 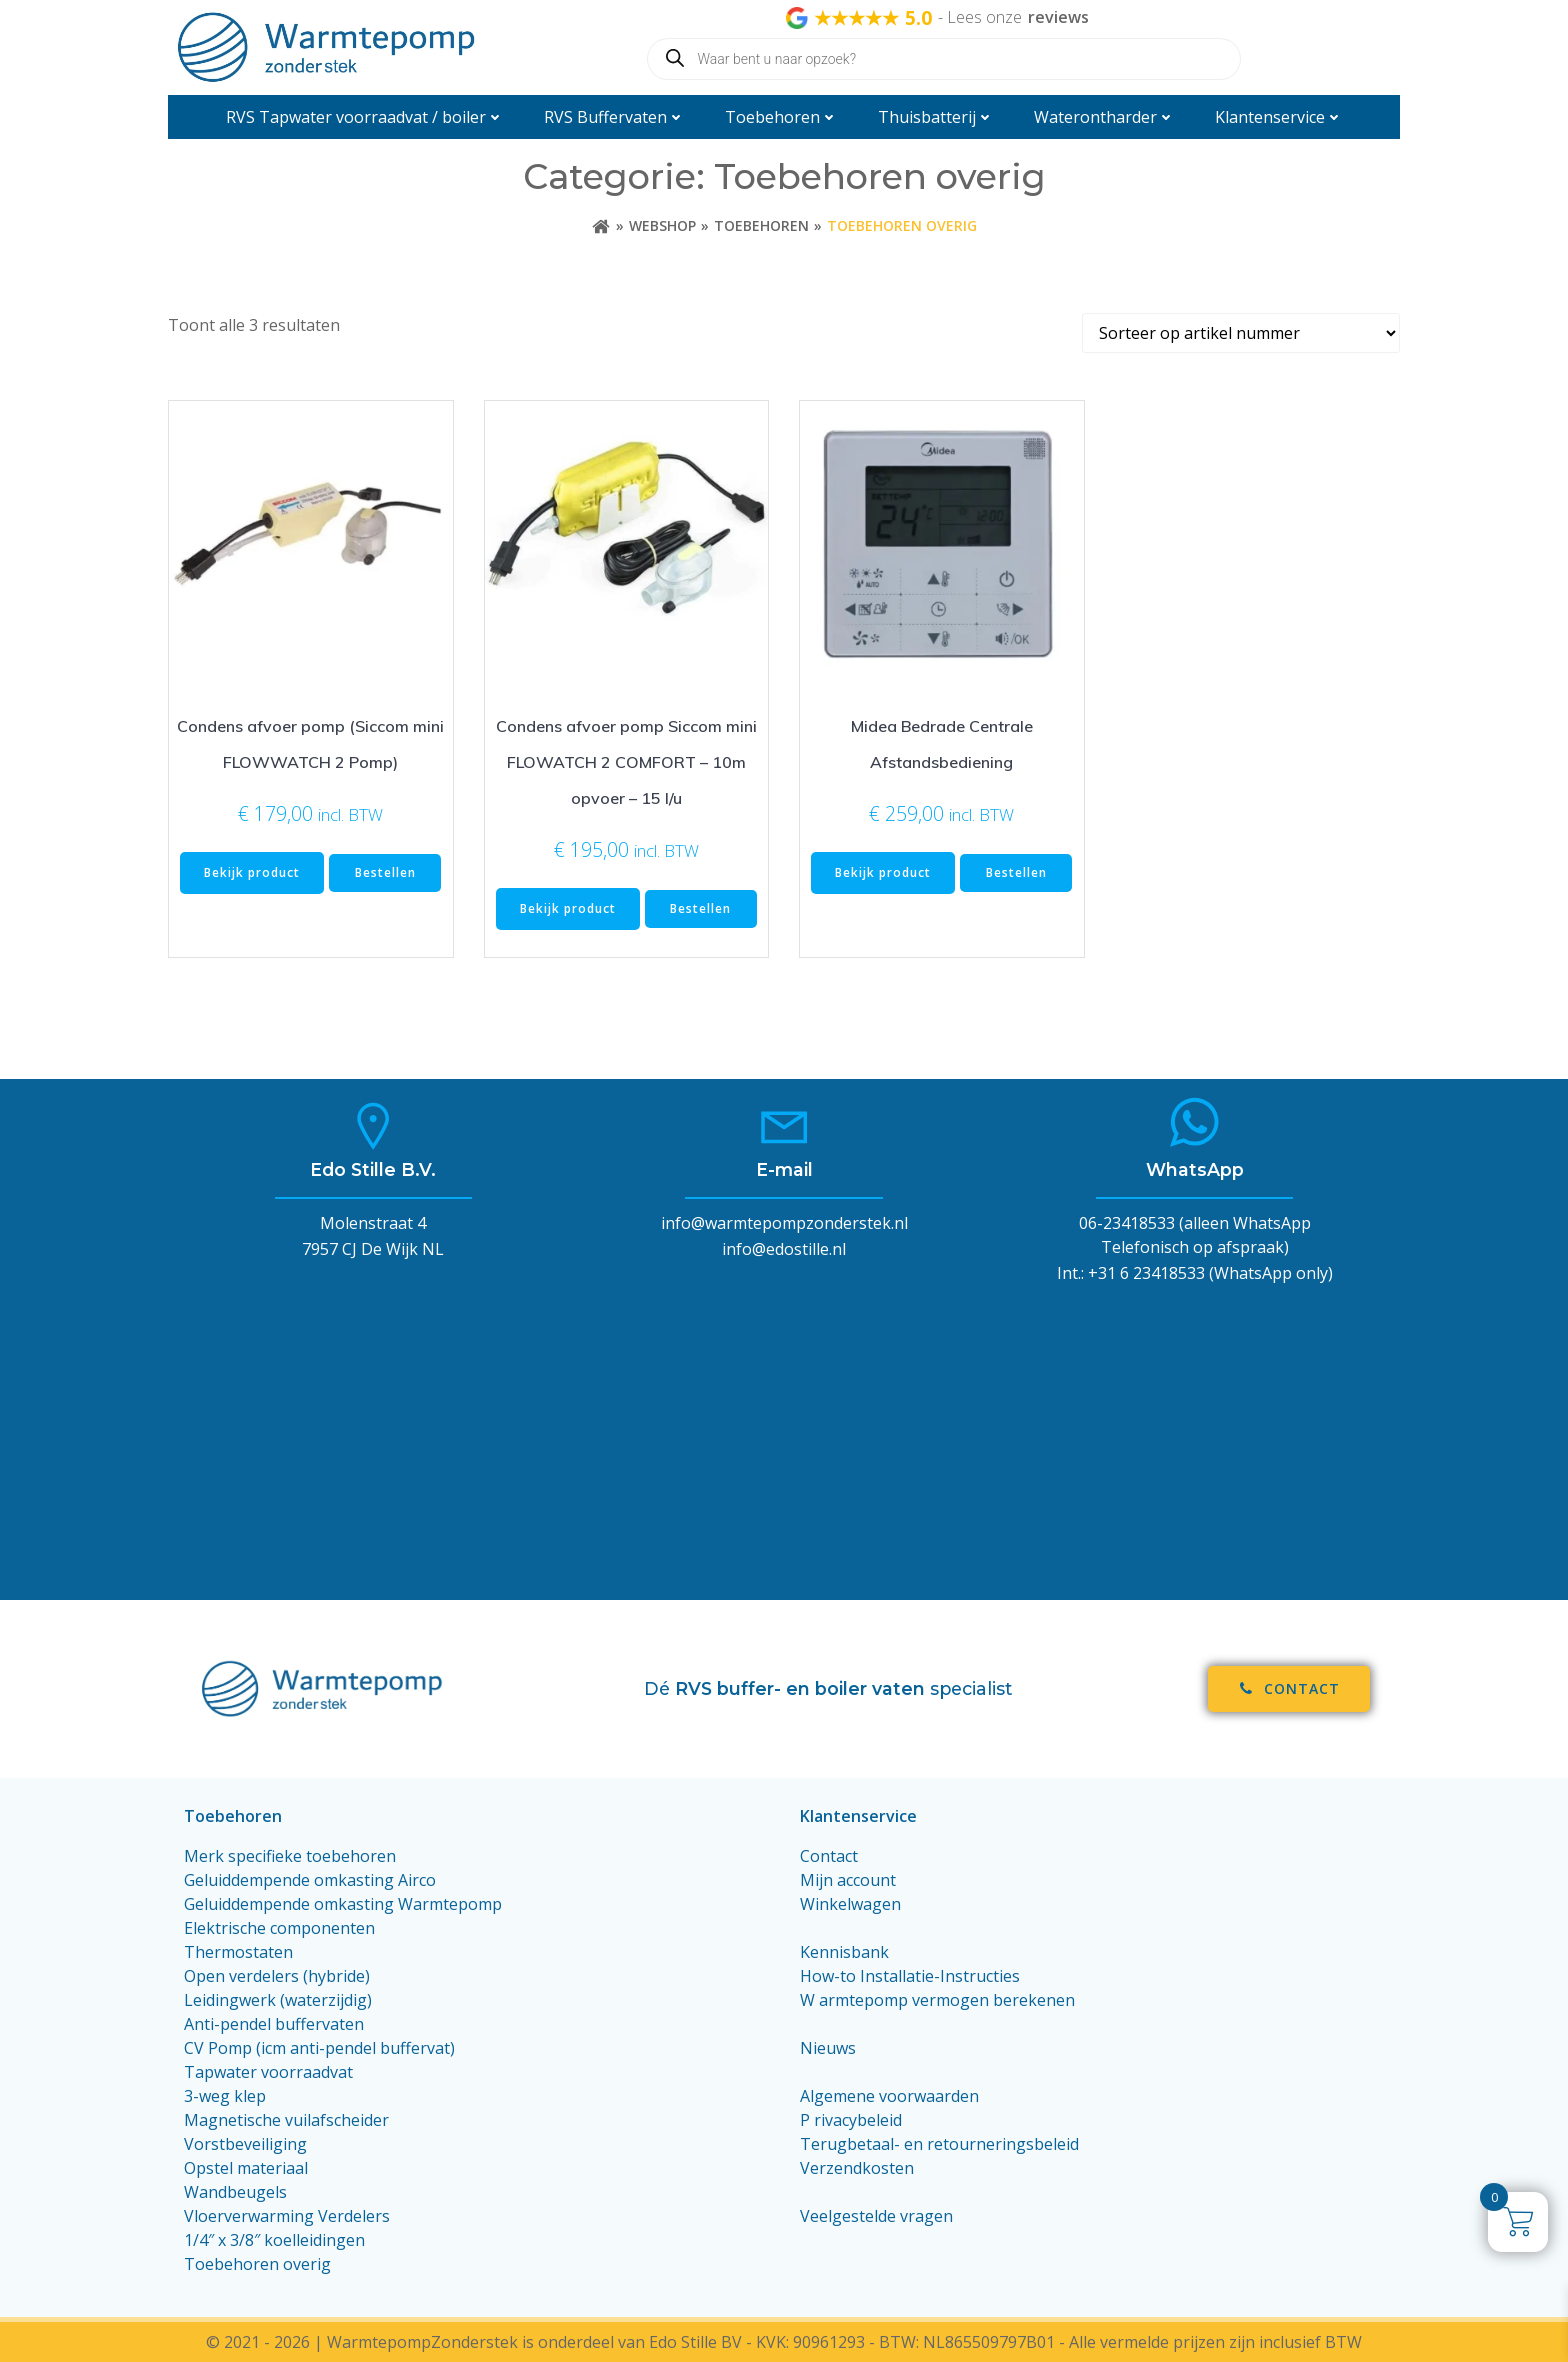 What do you see at coordinates (257, 2264) in the screenshot?
I see `Toebehoren overig` at bounding box center [257, 2264].